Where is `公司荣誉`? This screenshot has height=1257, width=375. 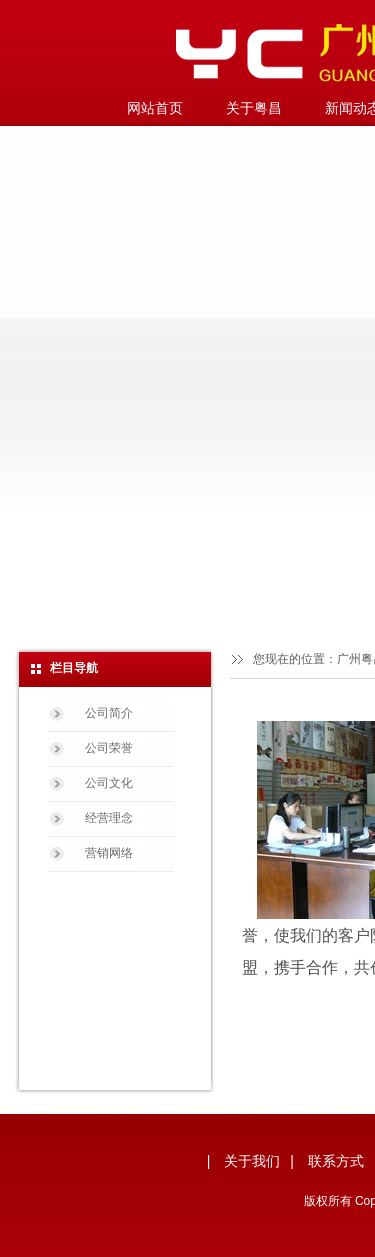 公司荣誉 is located at coordinates (109, 748).